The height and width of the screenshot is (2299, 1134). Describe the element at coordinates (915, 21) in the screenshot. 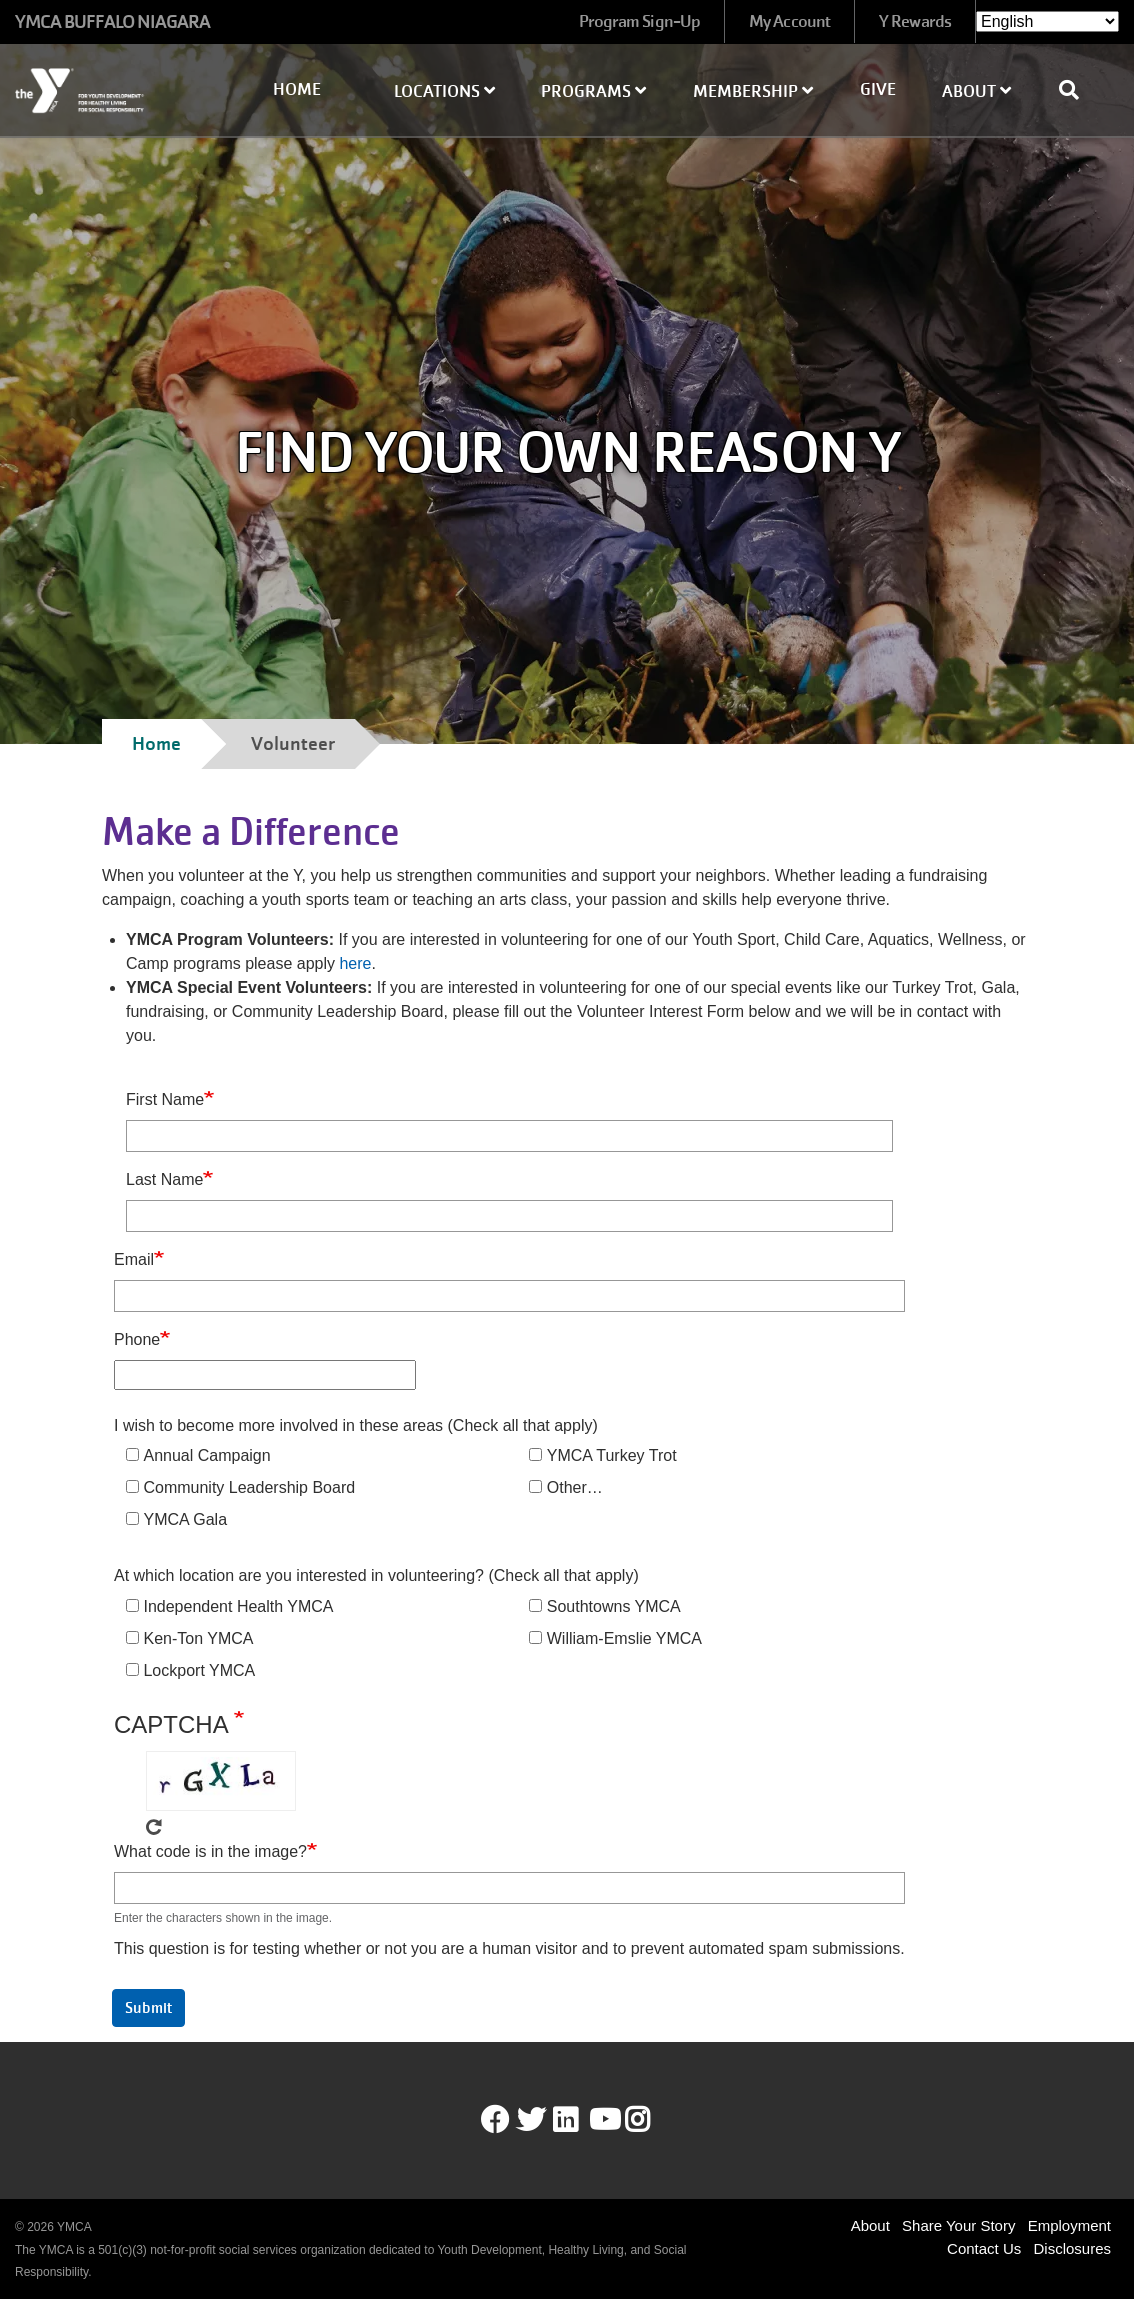

I see `Y Rewards` at that location.